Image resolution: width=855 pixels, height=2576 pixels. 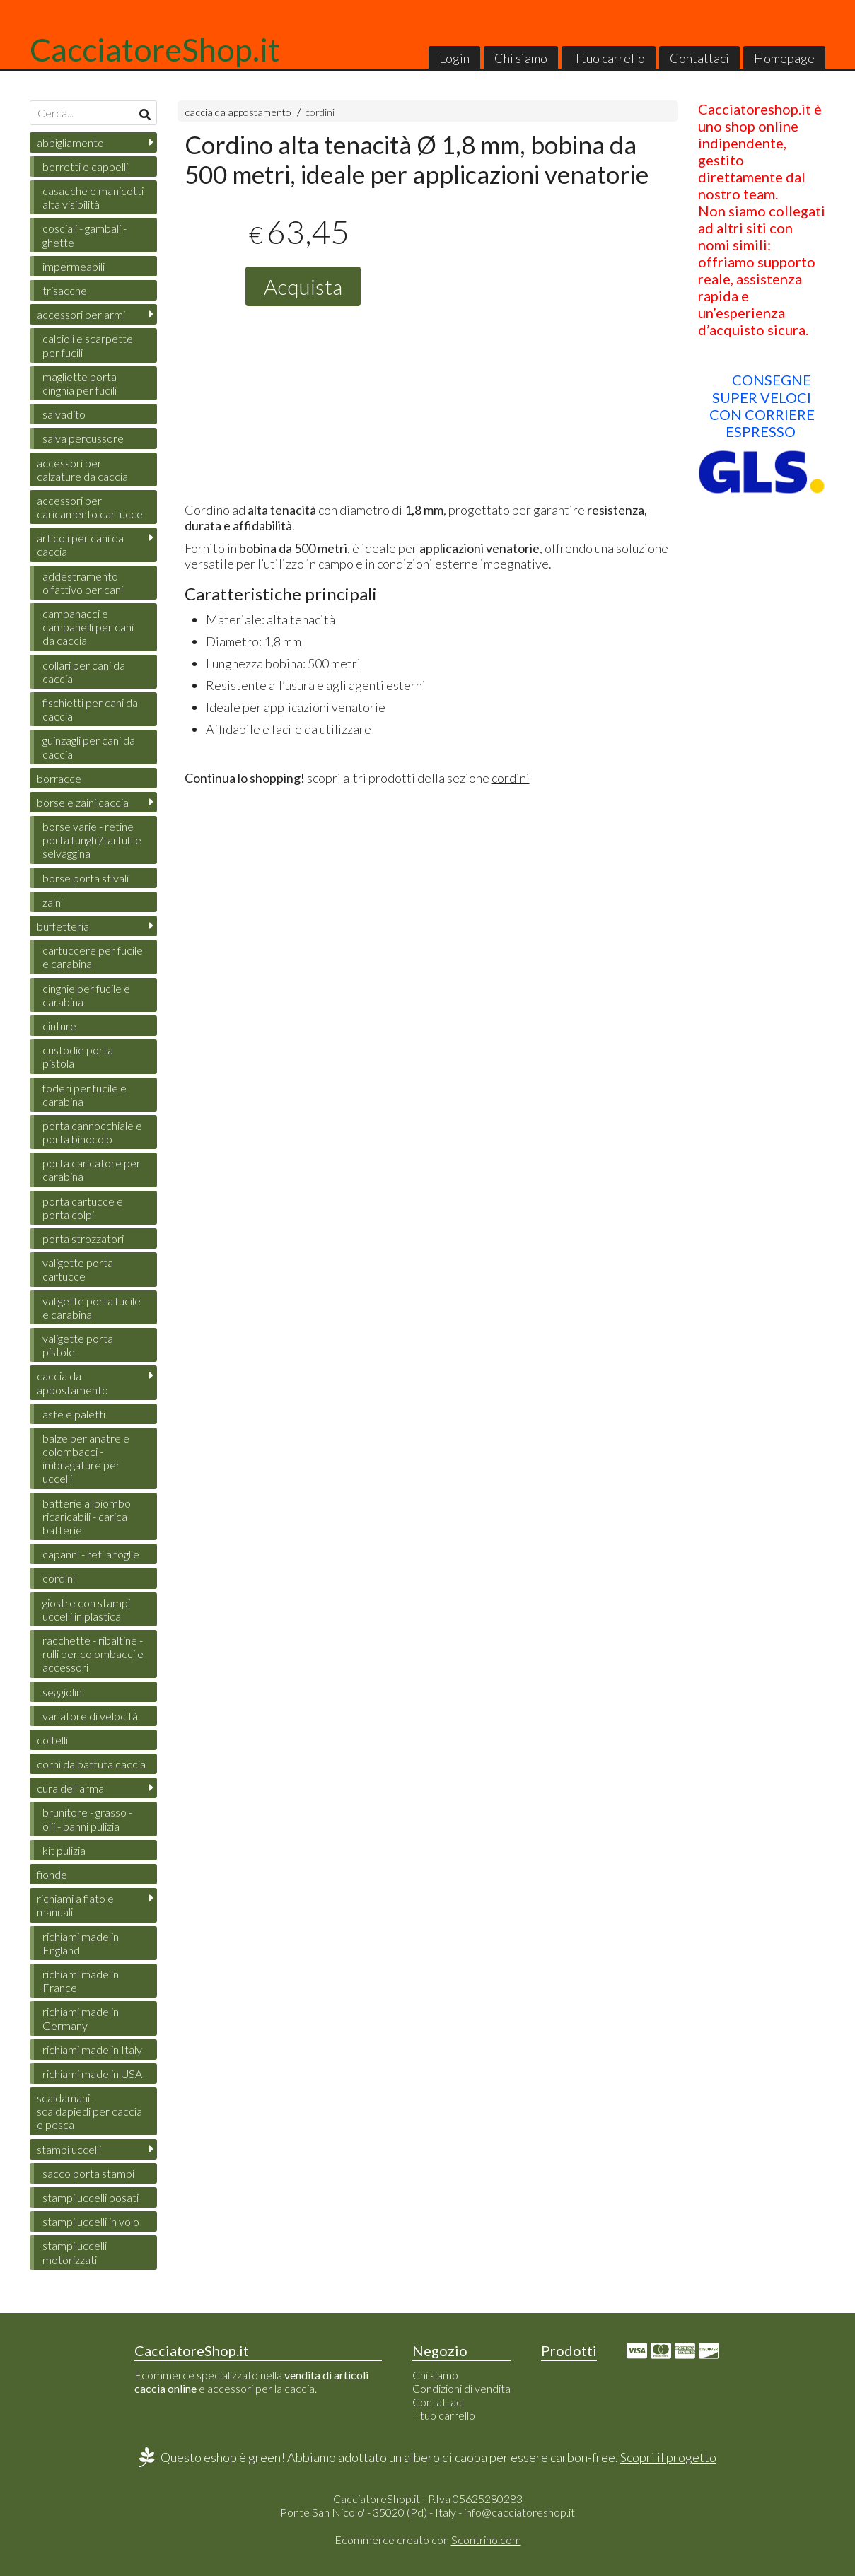 I want to click on Il tuo carrello, so click(x=608, y=58).